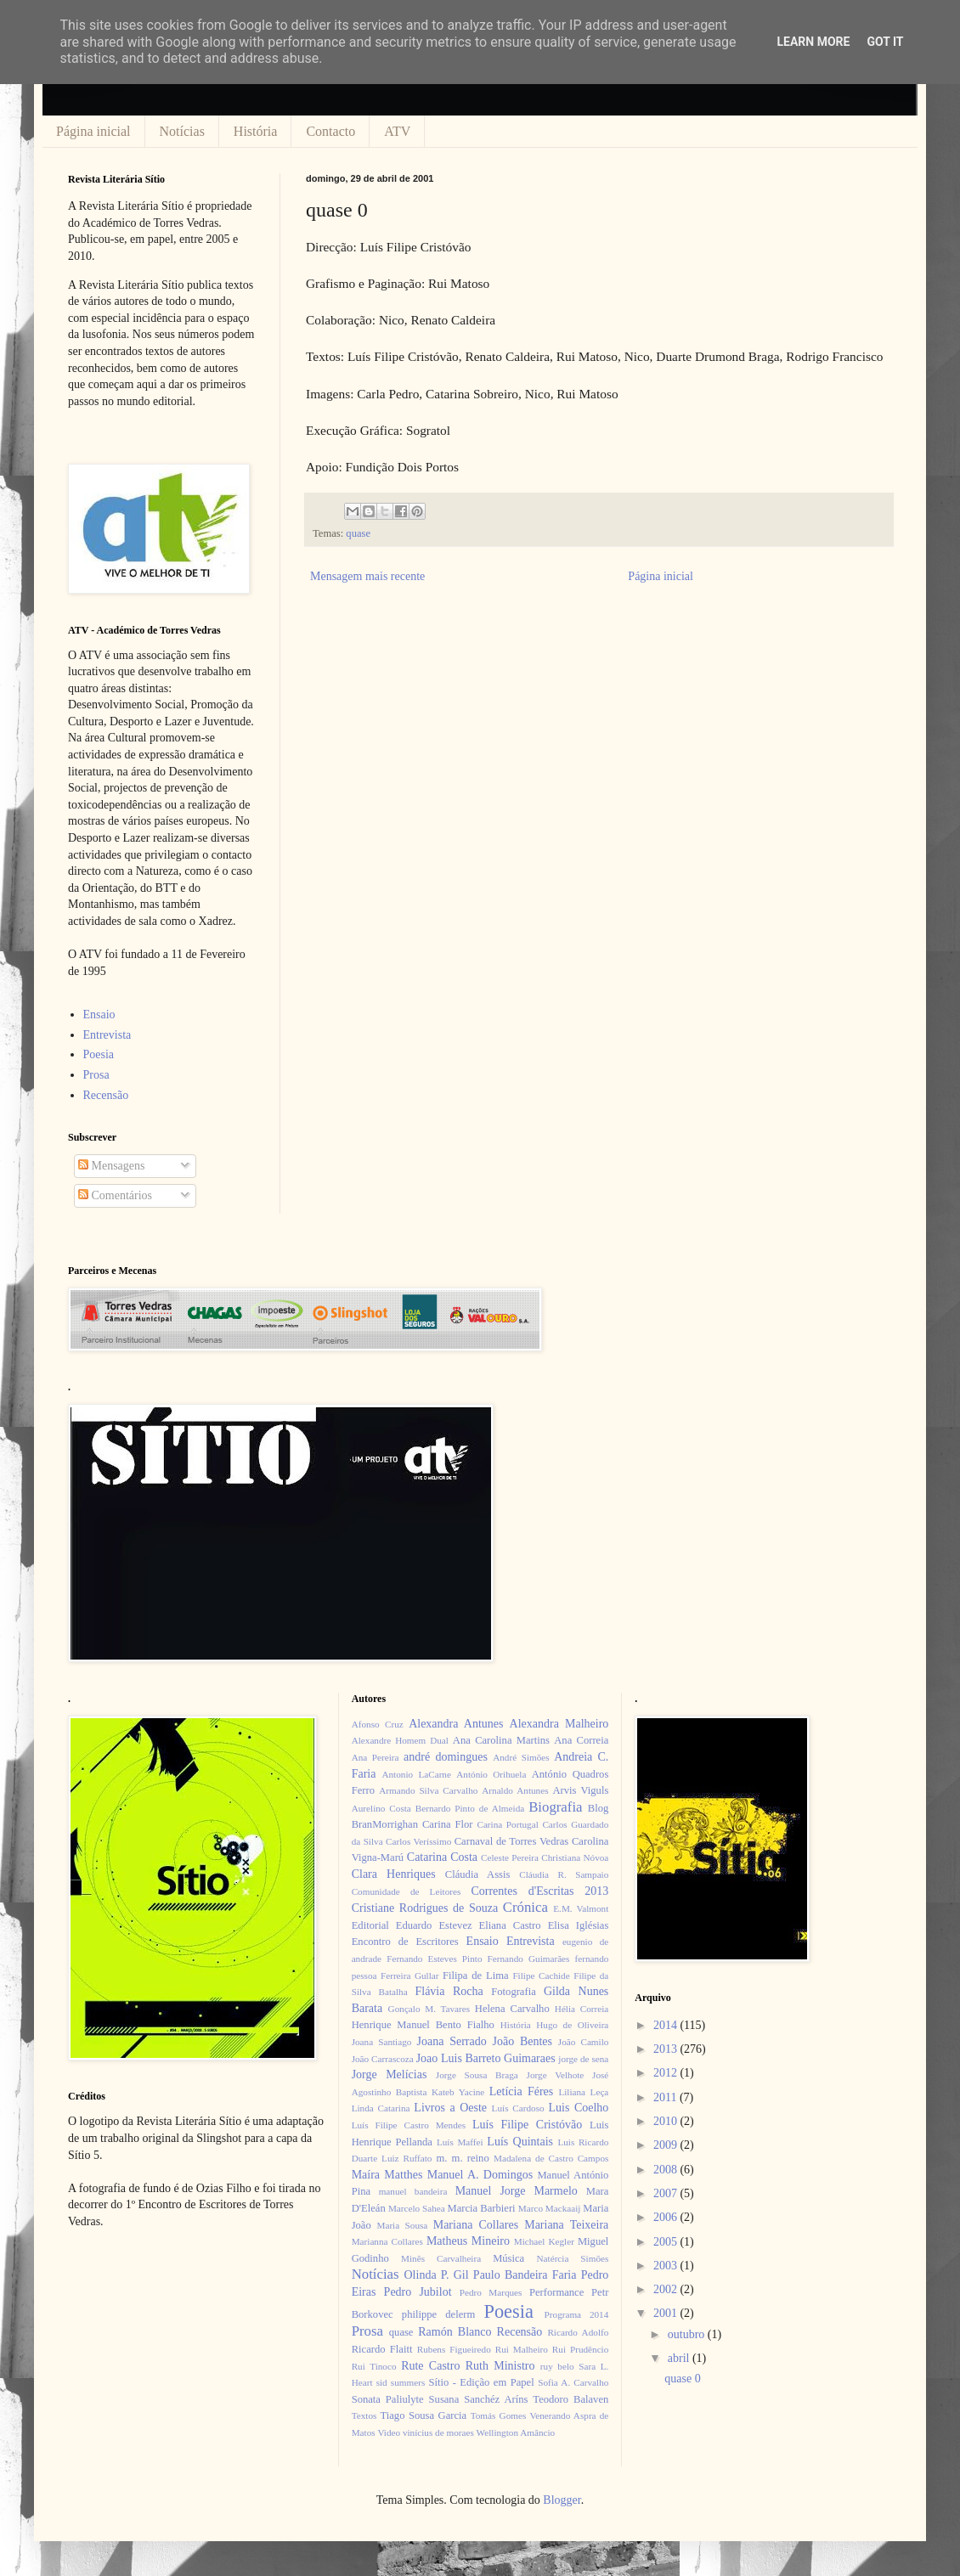  Describe the element at coordinates (510, 1925) in the screenshot. I see `Eliana Castro` at that location.